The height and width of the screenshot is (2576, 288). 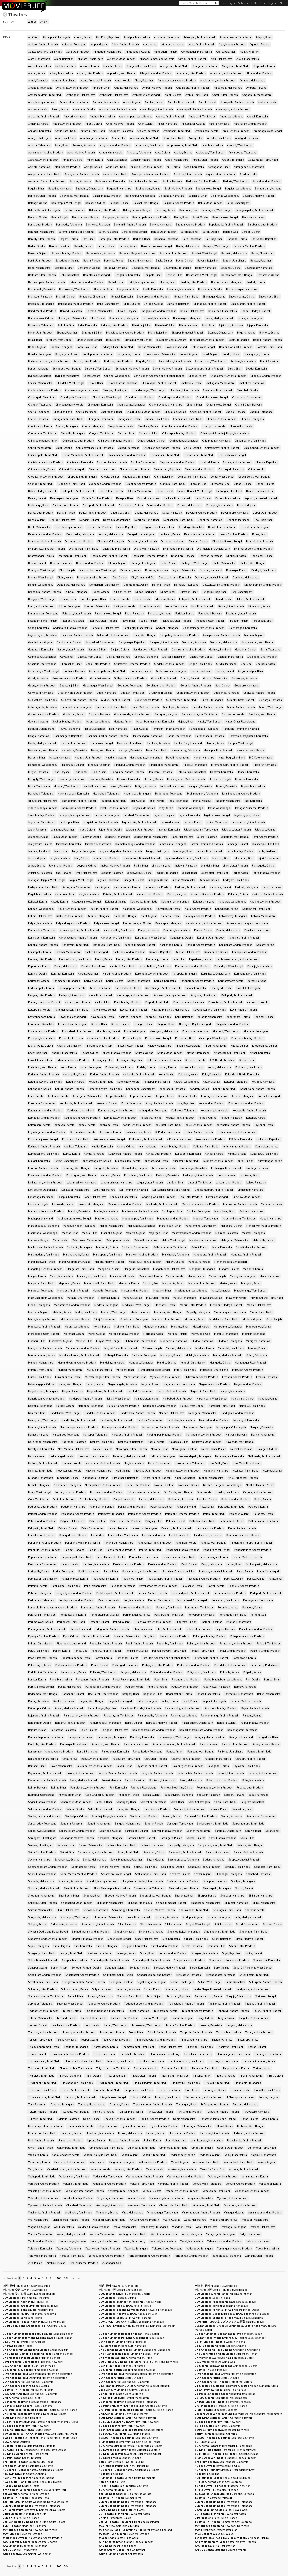 What do you see at coordinates (264, 1514) in the screenshot?
I see `Palapetty, Kerala` at bounding box center [264, 1514].